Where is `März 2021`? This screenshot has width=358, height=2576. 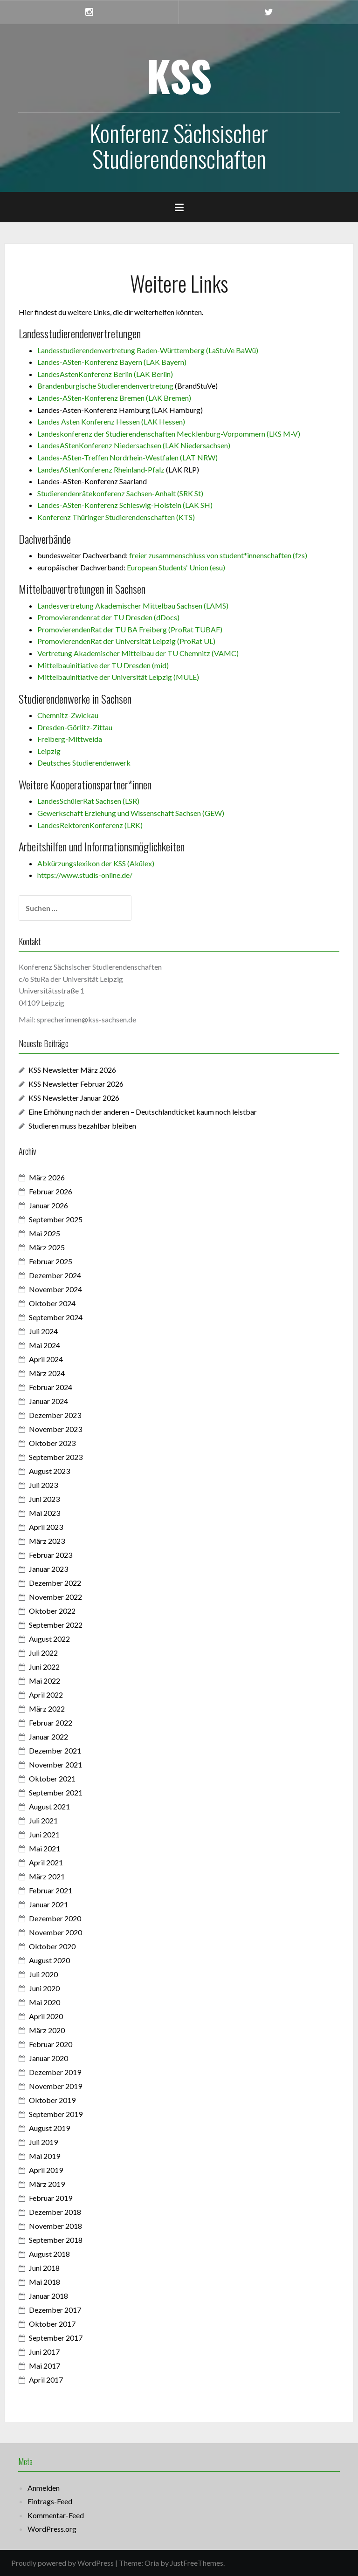
März 2021 is located at coordinates (47, 1876).